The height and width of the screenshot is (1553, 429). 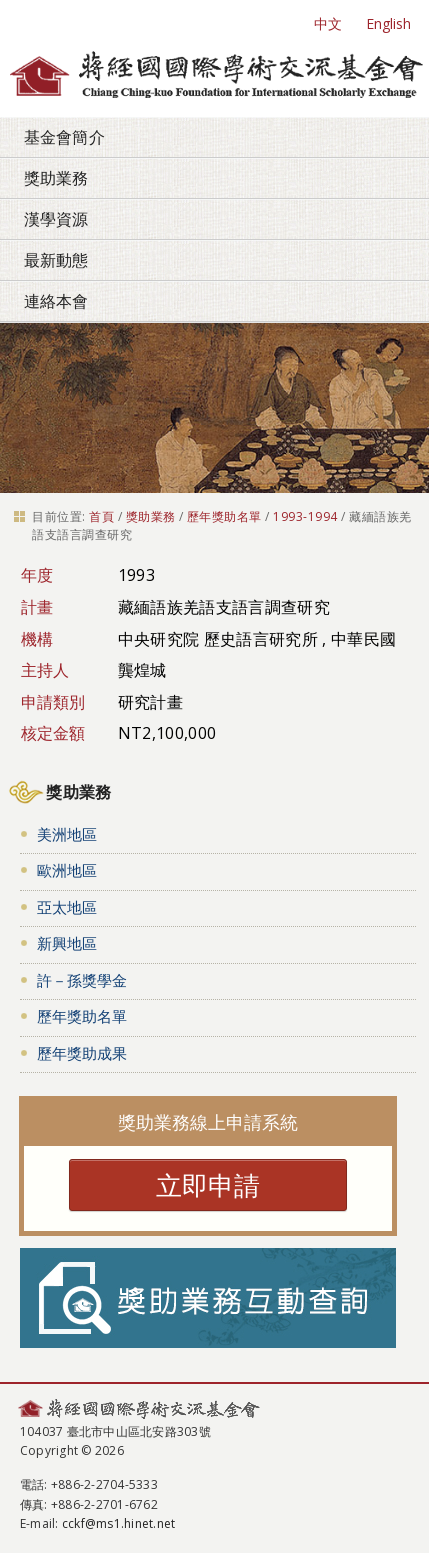 What do you see at coordinates (53, 733) in the screenshot?
I see `核定金額` at bounding box center [53, 733].